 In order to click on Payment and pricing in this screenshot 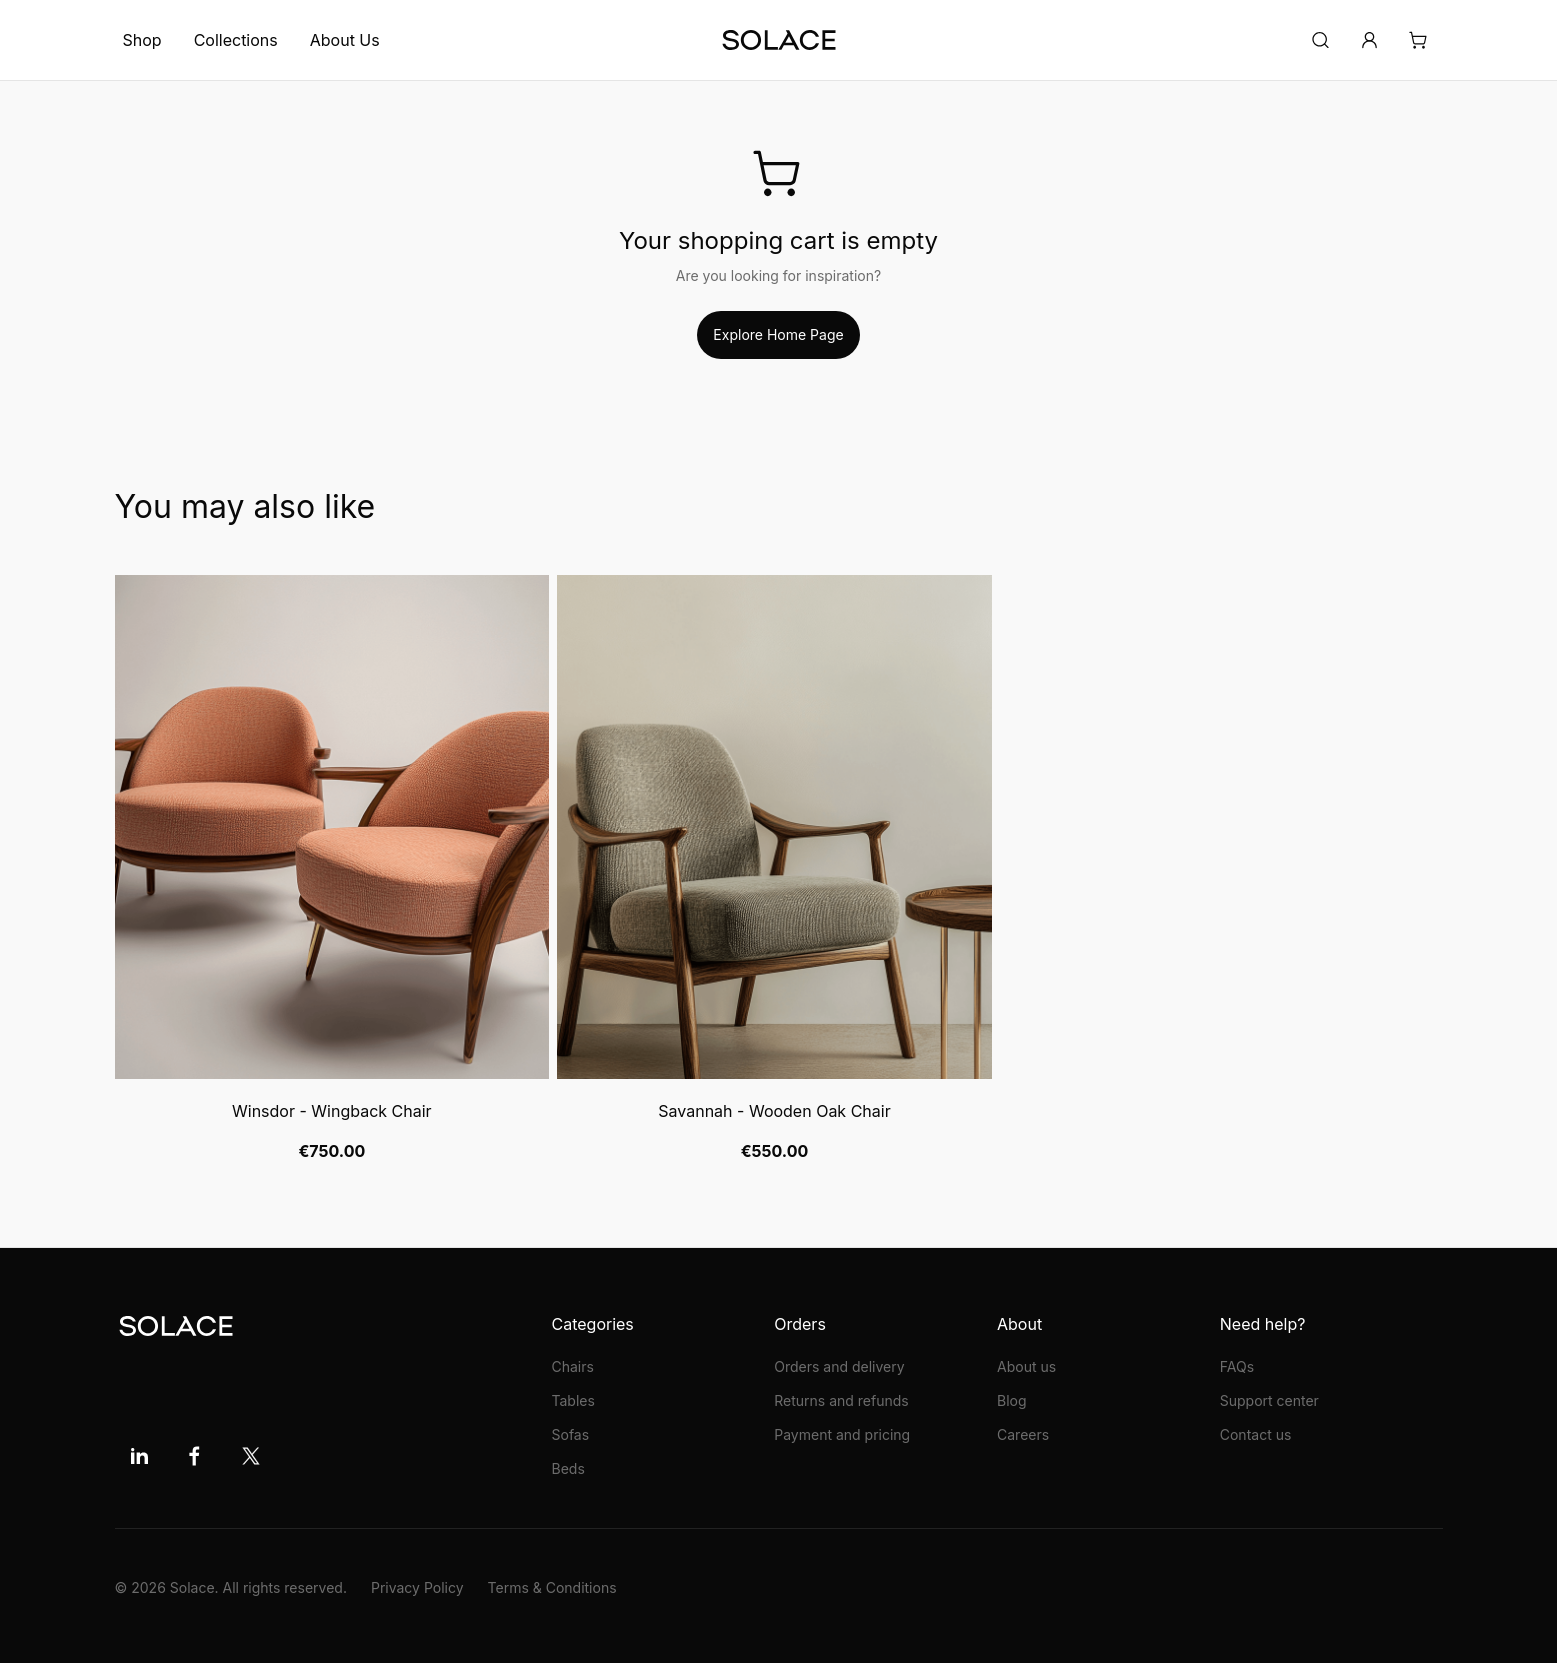, I will do `click(842, 1434)`.